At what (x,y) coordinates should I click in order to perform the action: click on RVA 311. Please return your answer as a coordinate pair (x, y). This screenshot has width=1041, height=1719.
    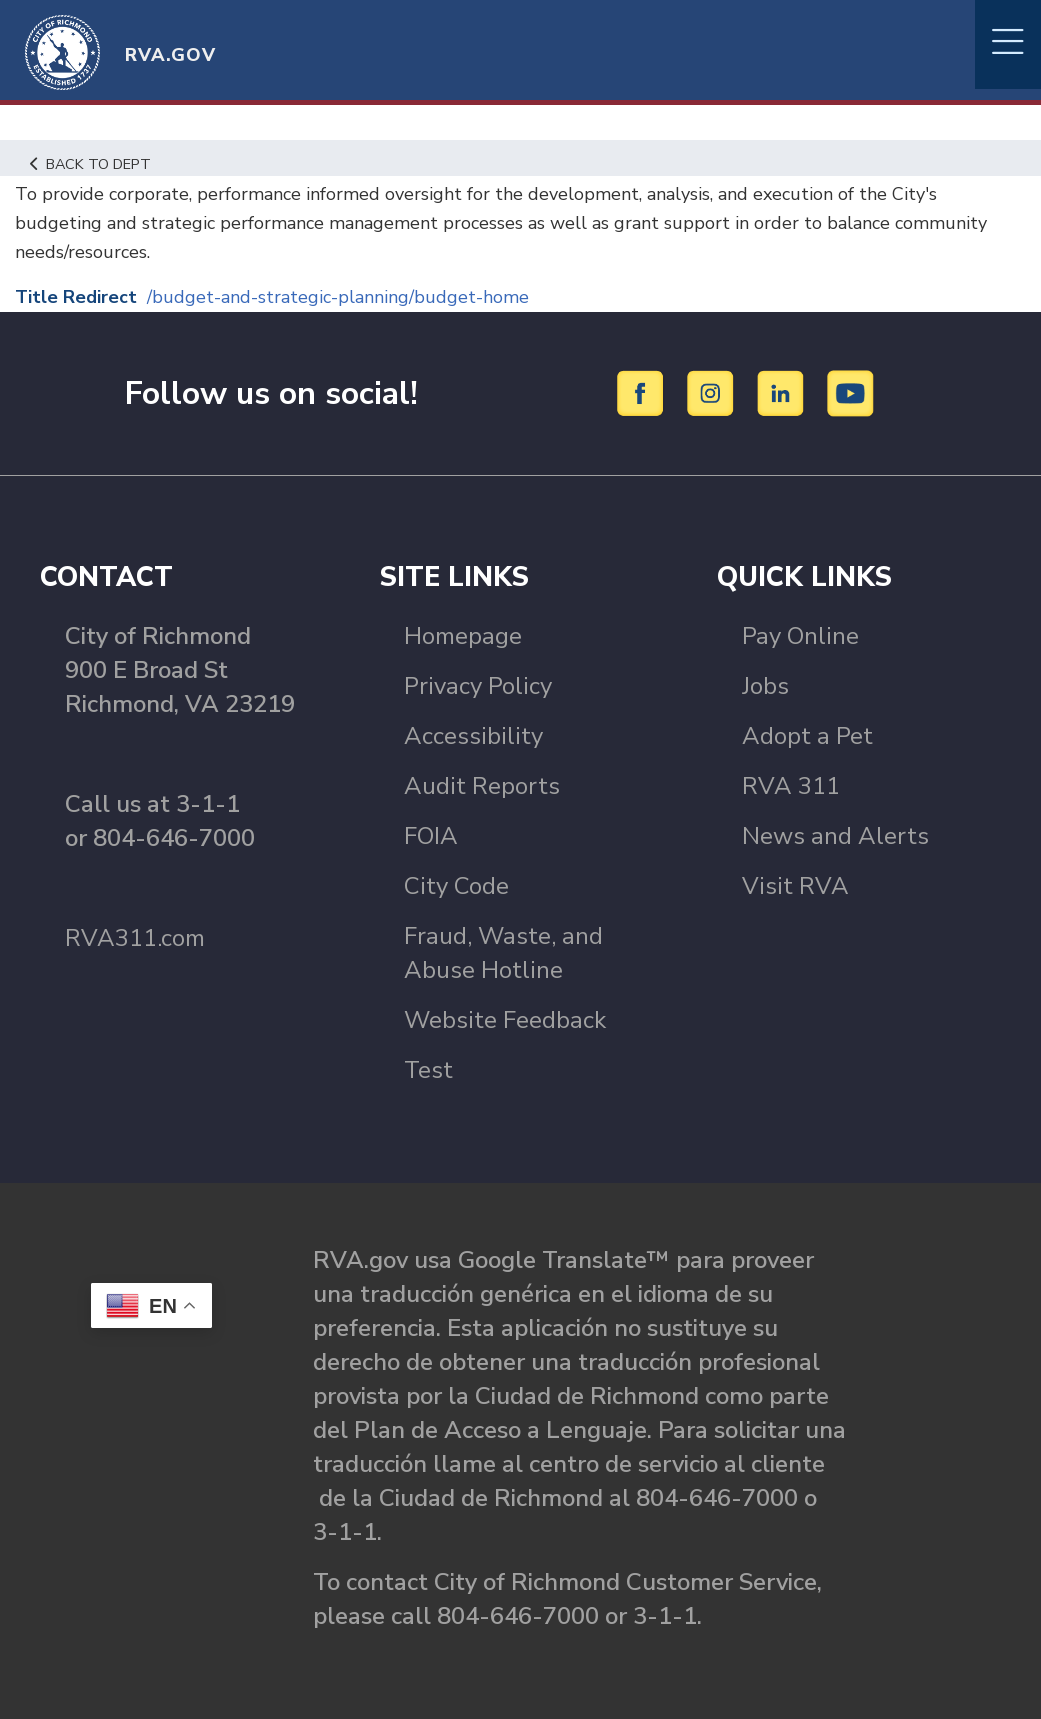
    Looking at the image, I should click on (791, 786).